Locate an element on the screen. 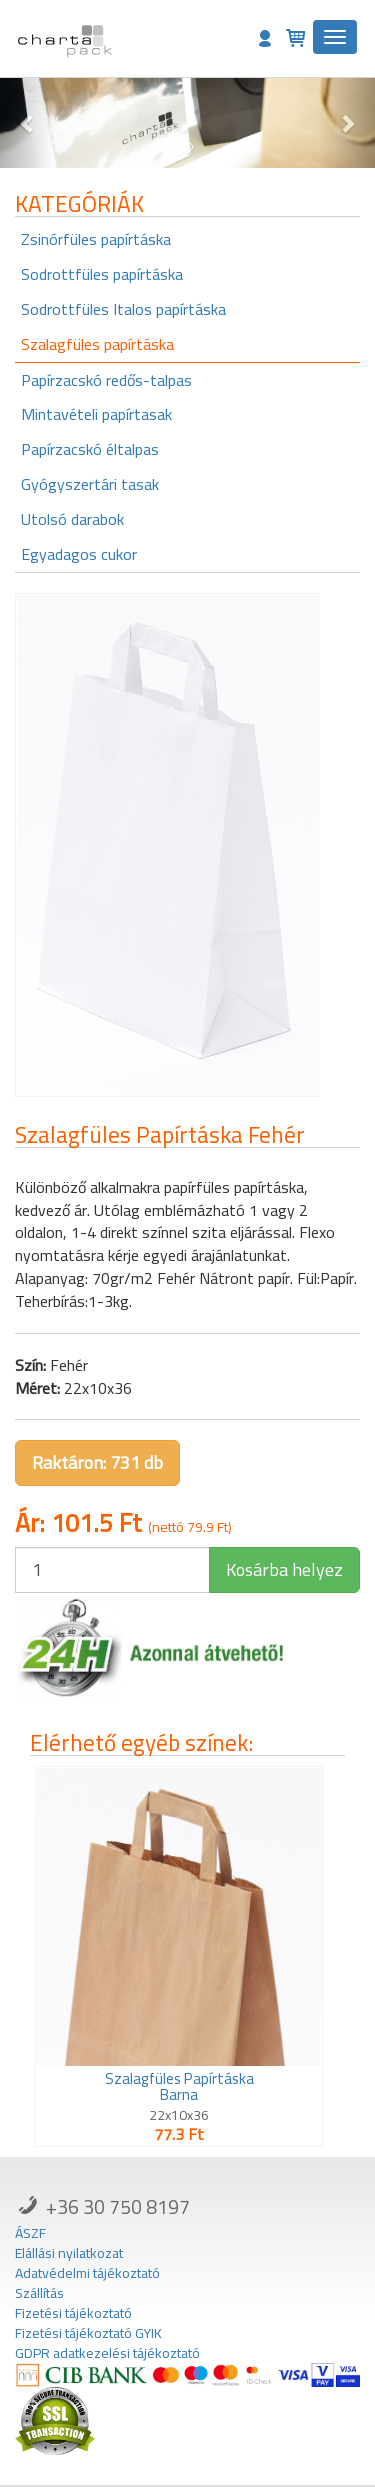 Image resolution: width=375 pixels, height=2487 pixels. Papírzacskó redős-talpas is located at coordinates (106, 380).